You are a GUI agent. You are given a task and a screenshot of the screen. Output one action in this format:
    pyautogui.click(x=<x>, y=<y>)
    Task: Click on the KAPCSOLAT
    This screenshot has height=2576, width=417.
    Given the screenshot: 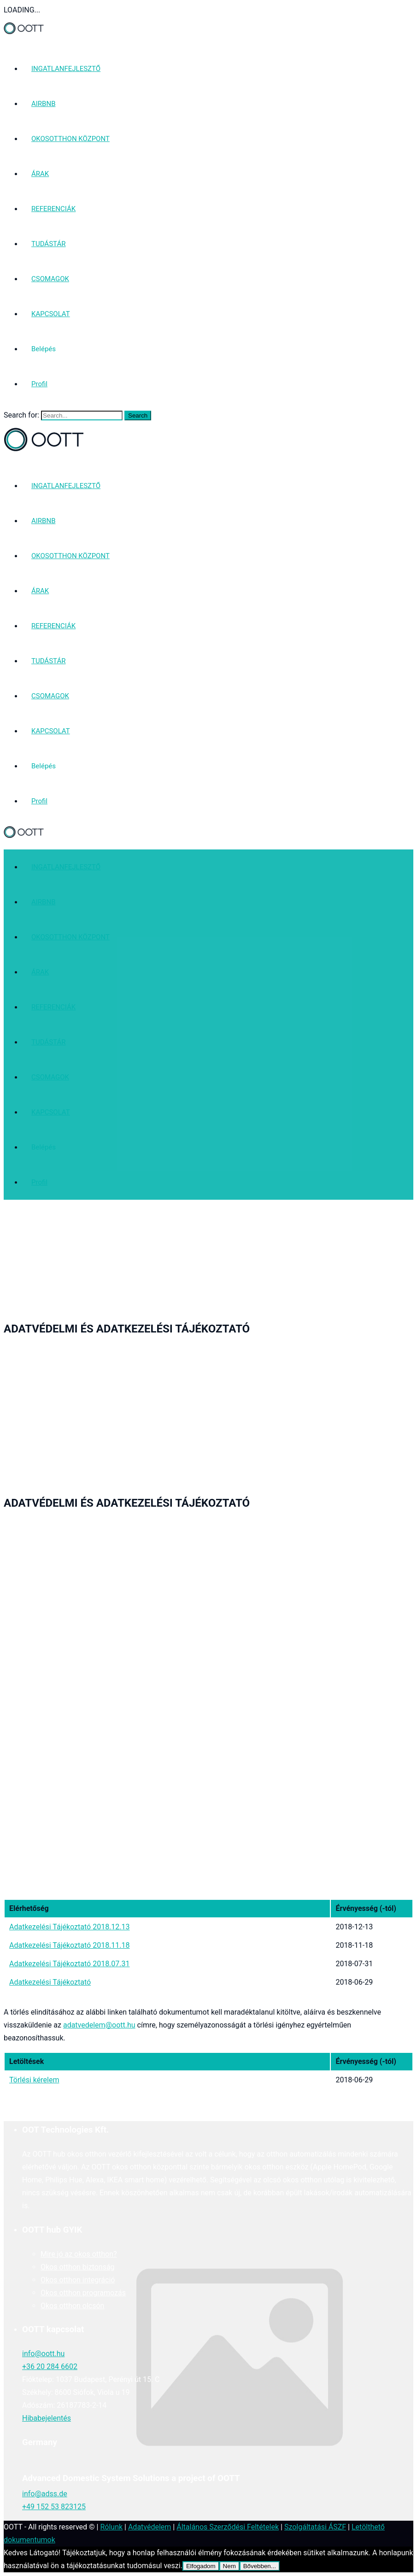 What is the action you would take?
    pyautogui.click(x=50, y=314)
    